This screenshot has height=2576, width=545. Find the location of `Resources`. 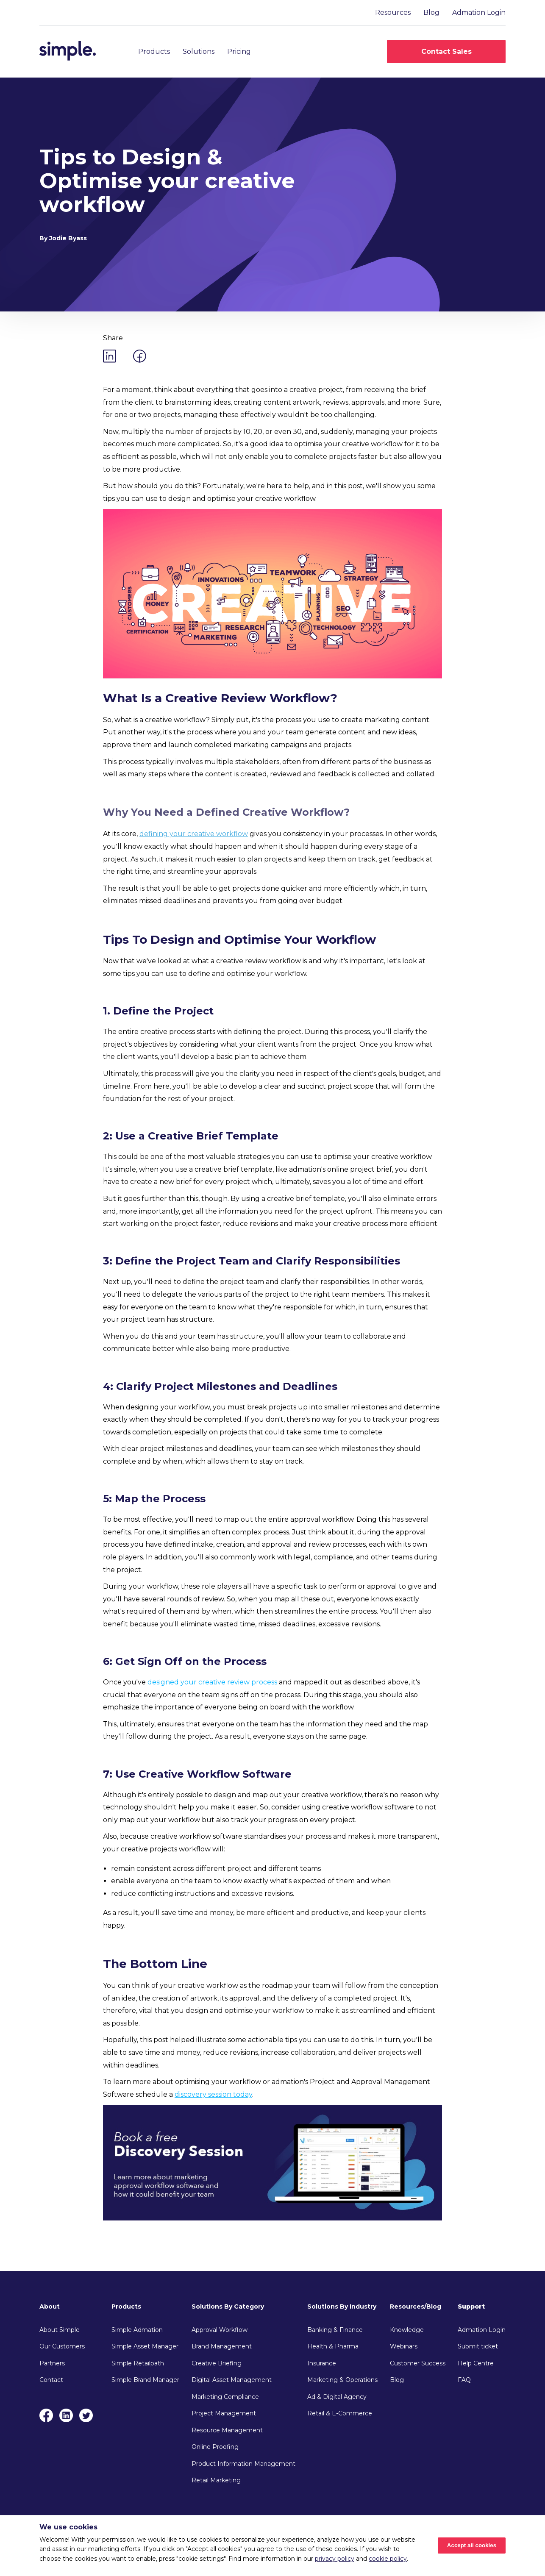

Resources is located at coordinates (393, 12).